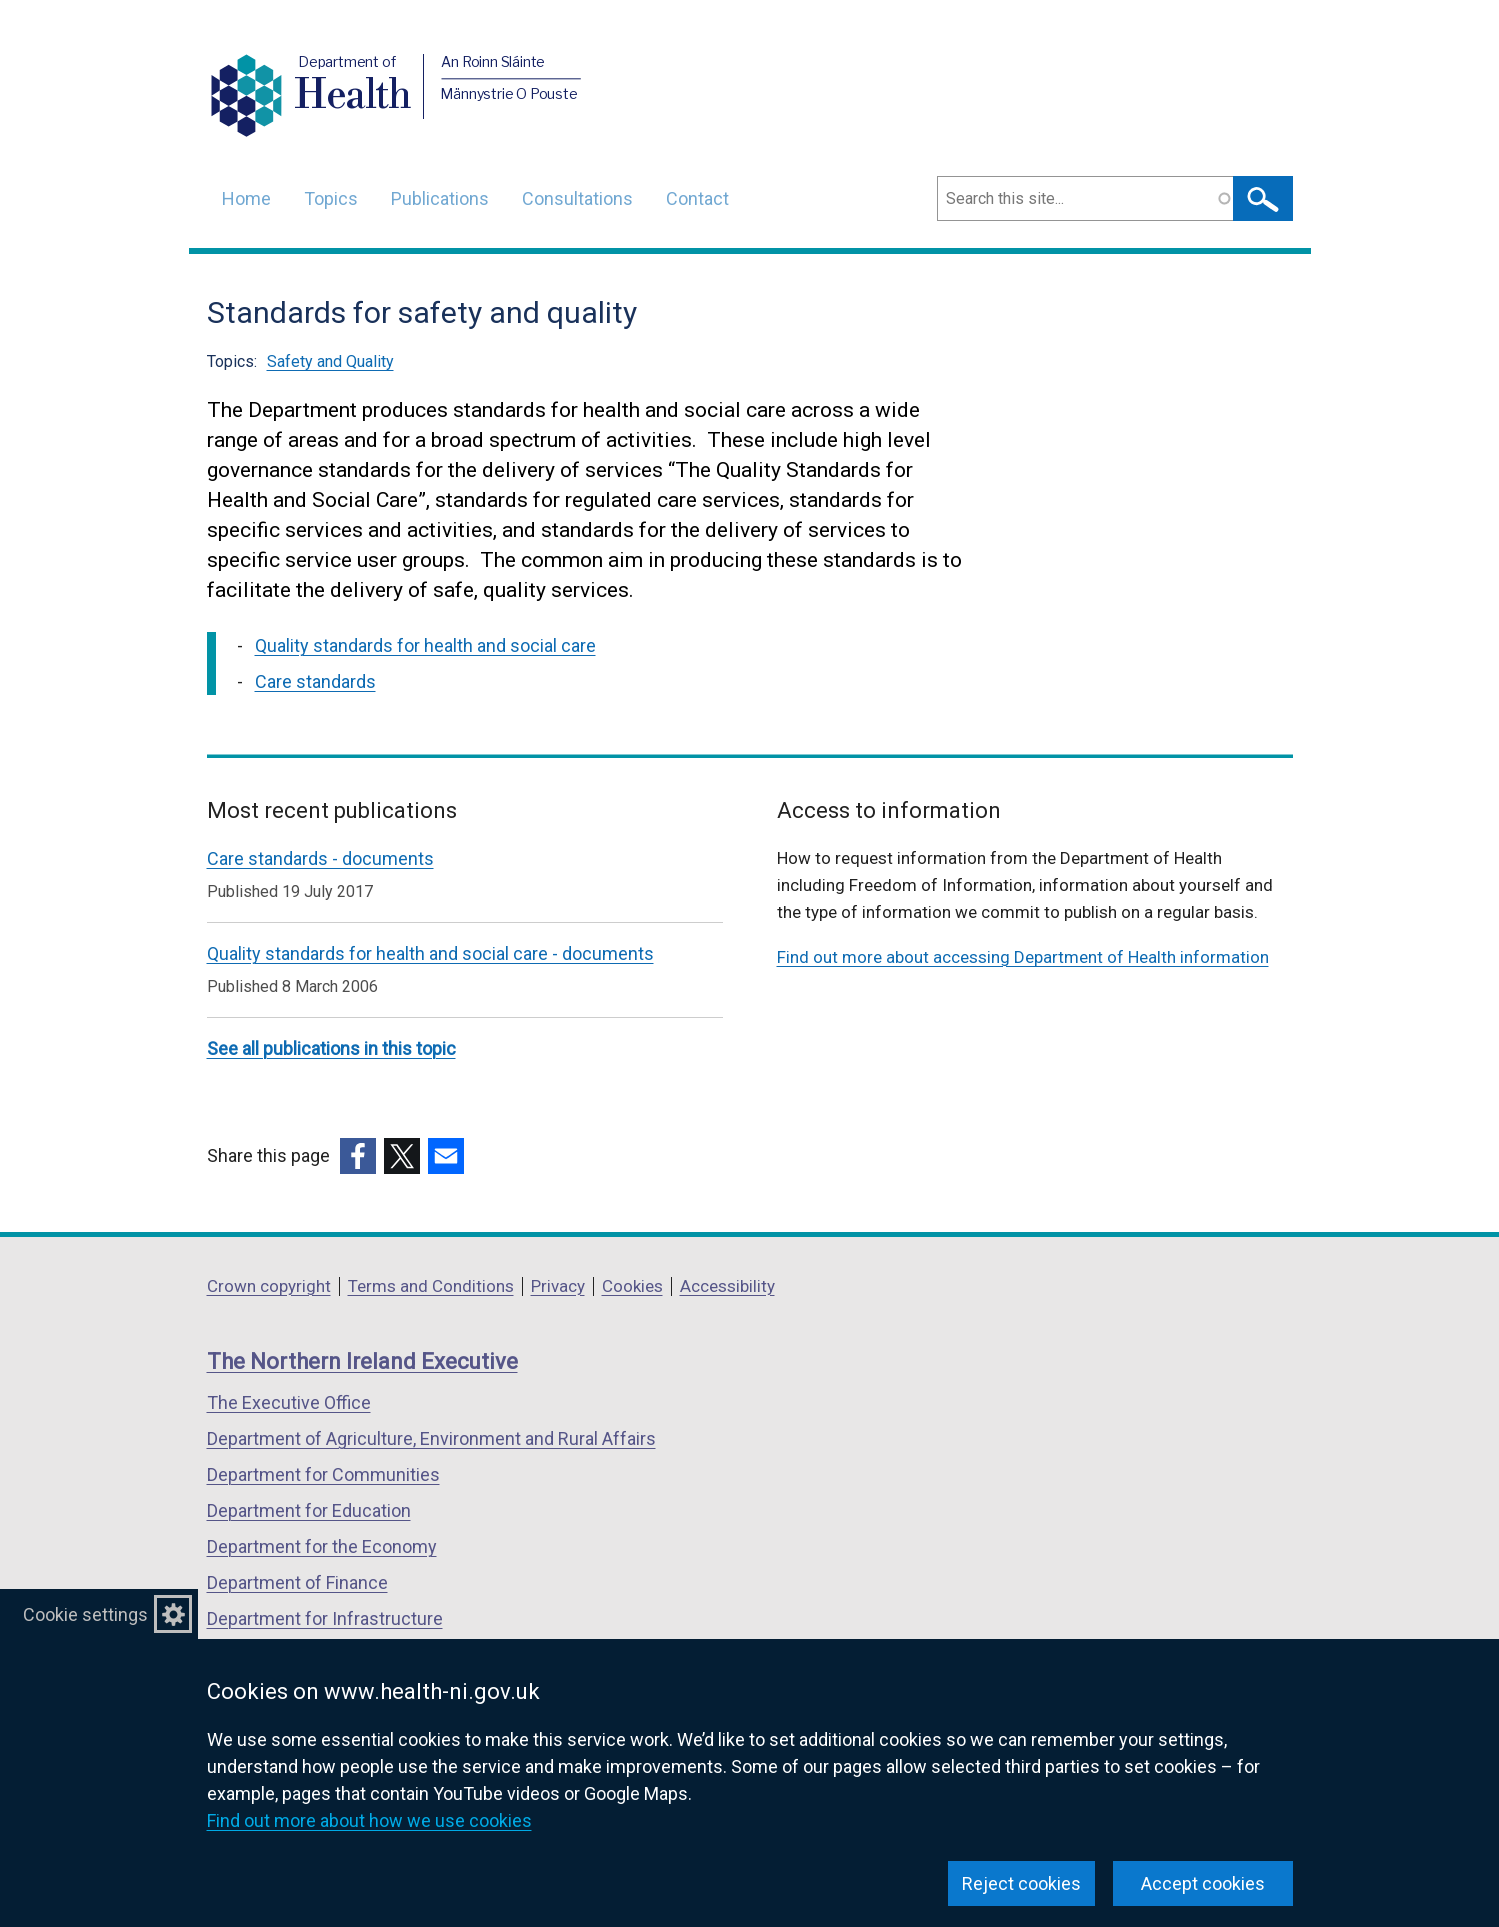 The image size is (1499, 1927). Describe the element at coordinates (1203, 1883) in the screenshot. I see `Accept cookies` at that location.